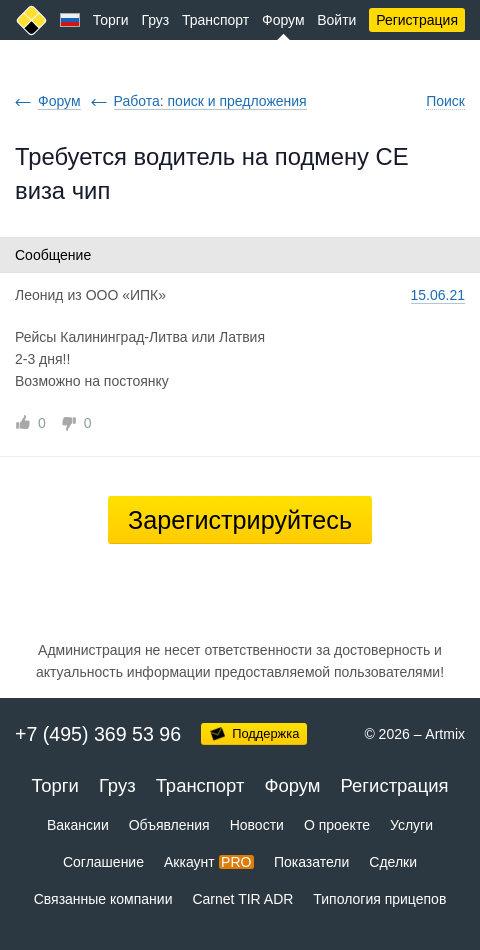 Image resolution: width=480 pixels, height=950 pixels. Describe the element at coordinates (98, 734) in the screenshot. I see `+7 (495) 369 53 96` at that location.